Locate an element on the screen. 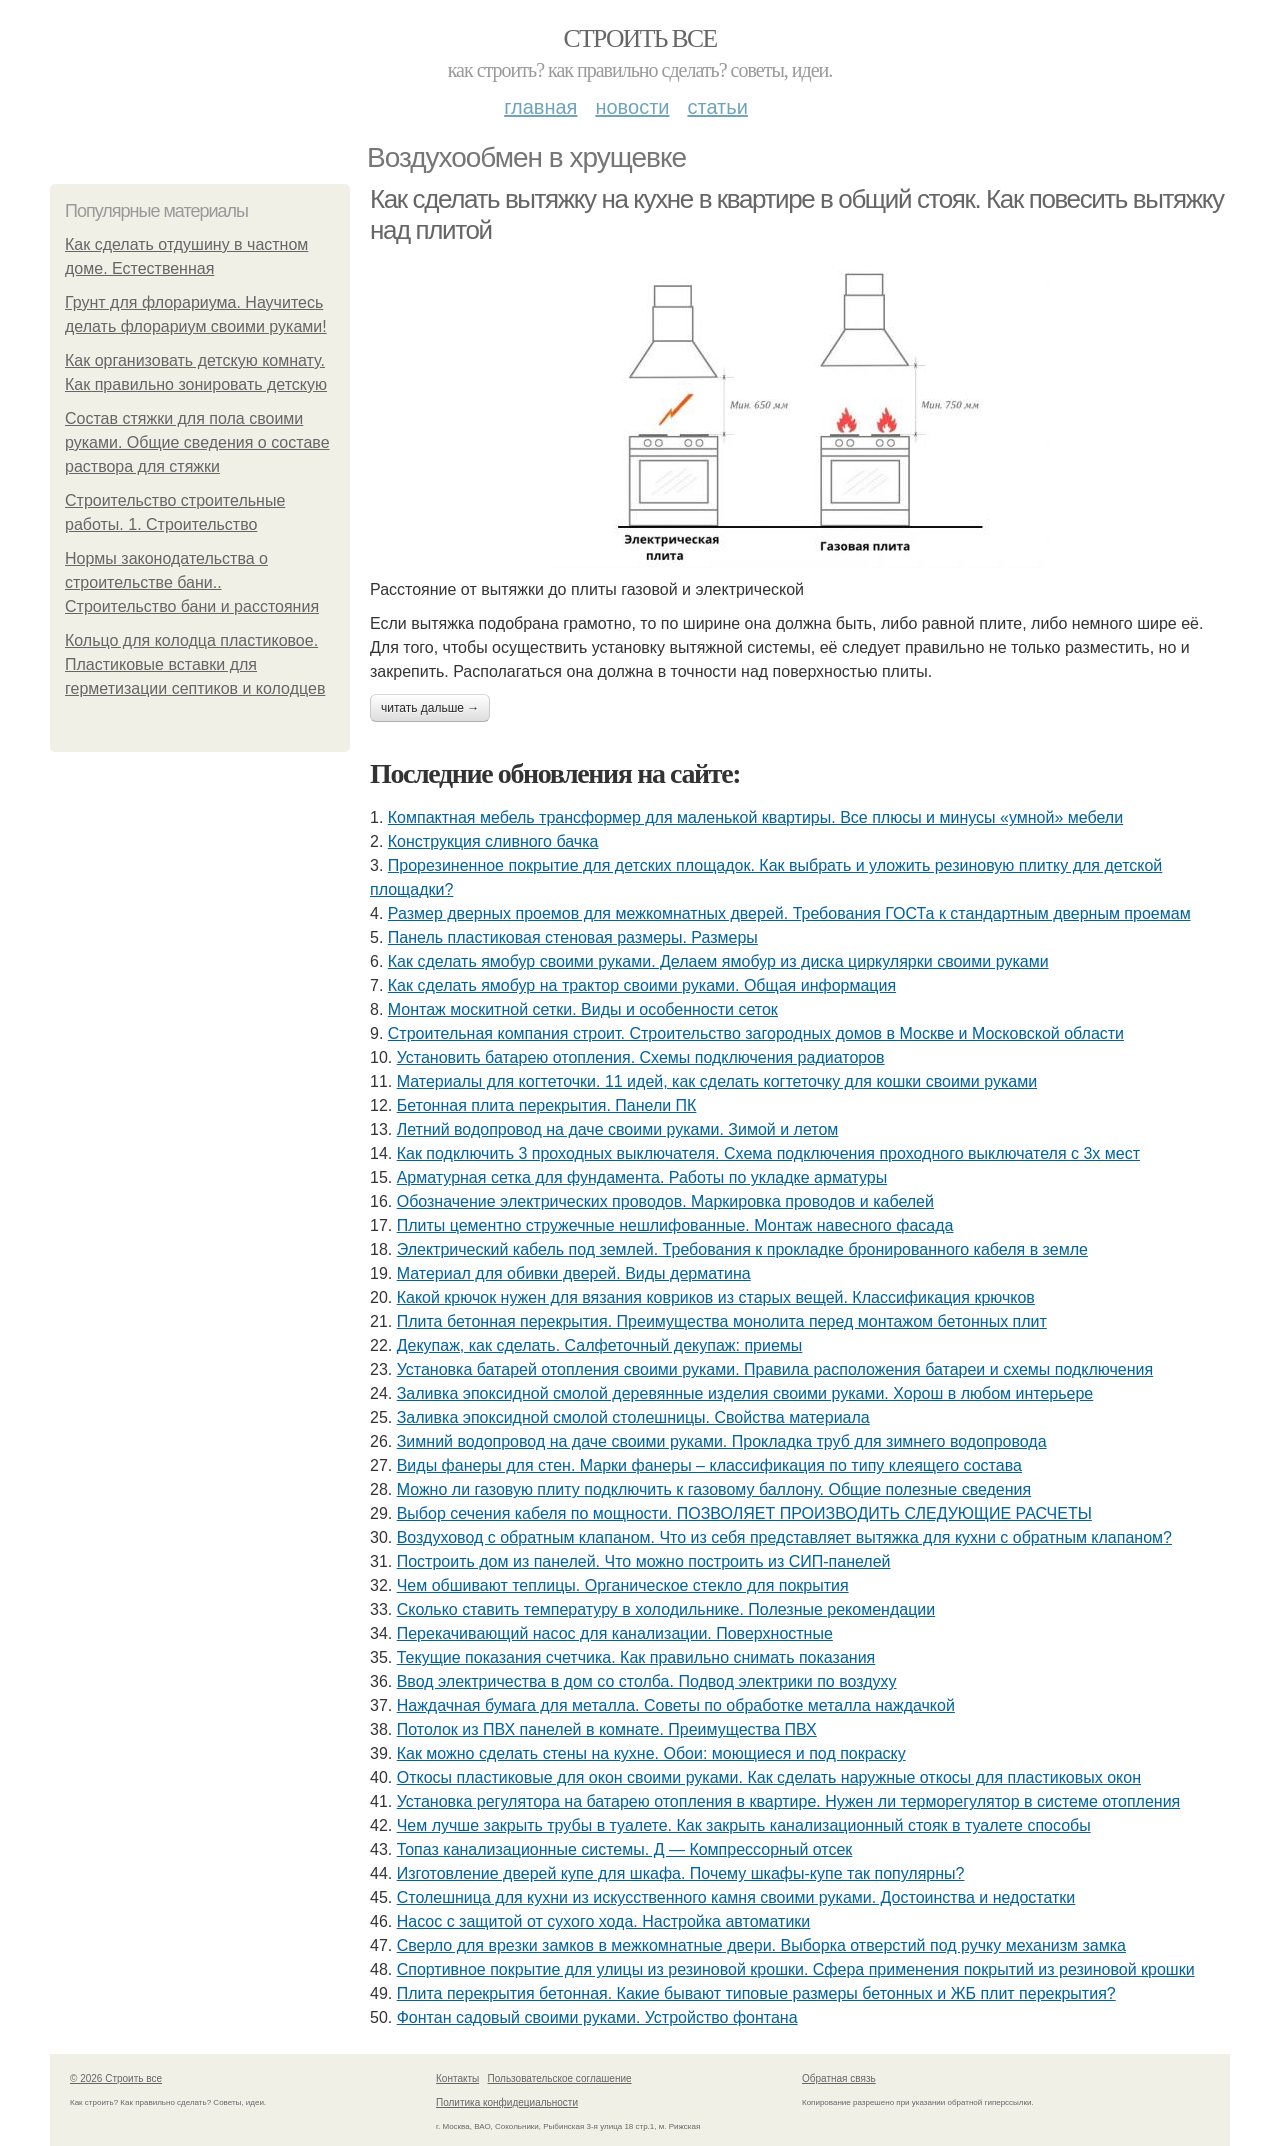 This screenshot has height=2146, width=1280. Материал для обивки дверей. Виды дерматина is located at coordinates (574, 1273).